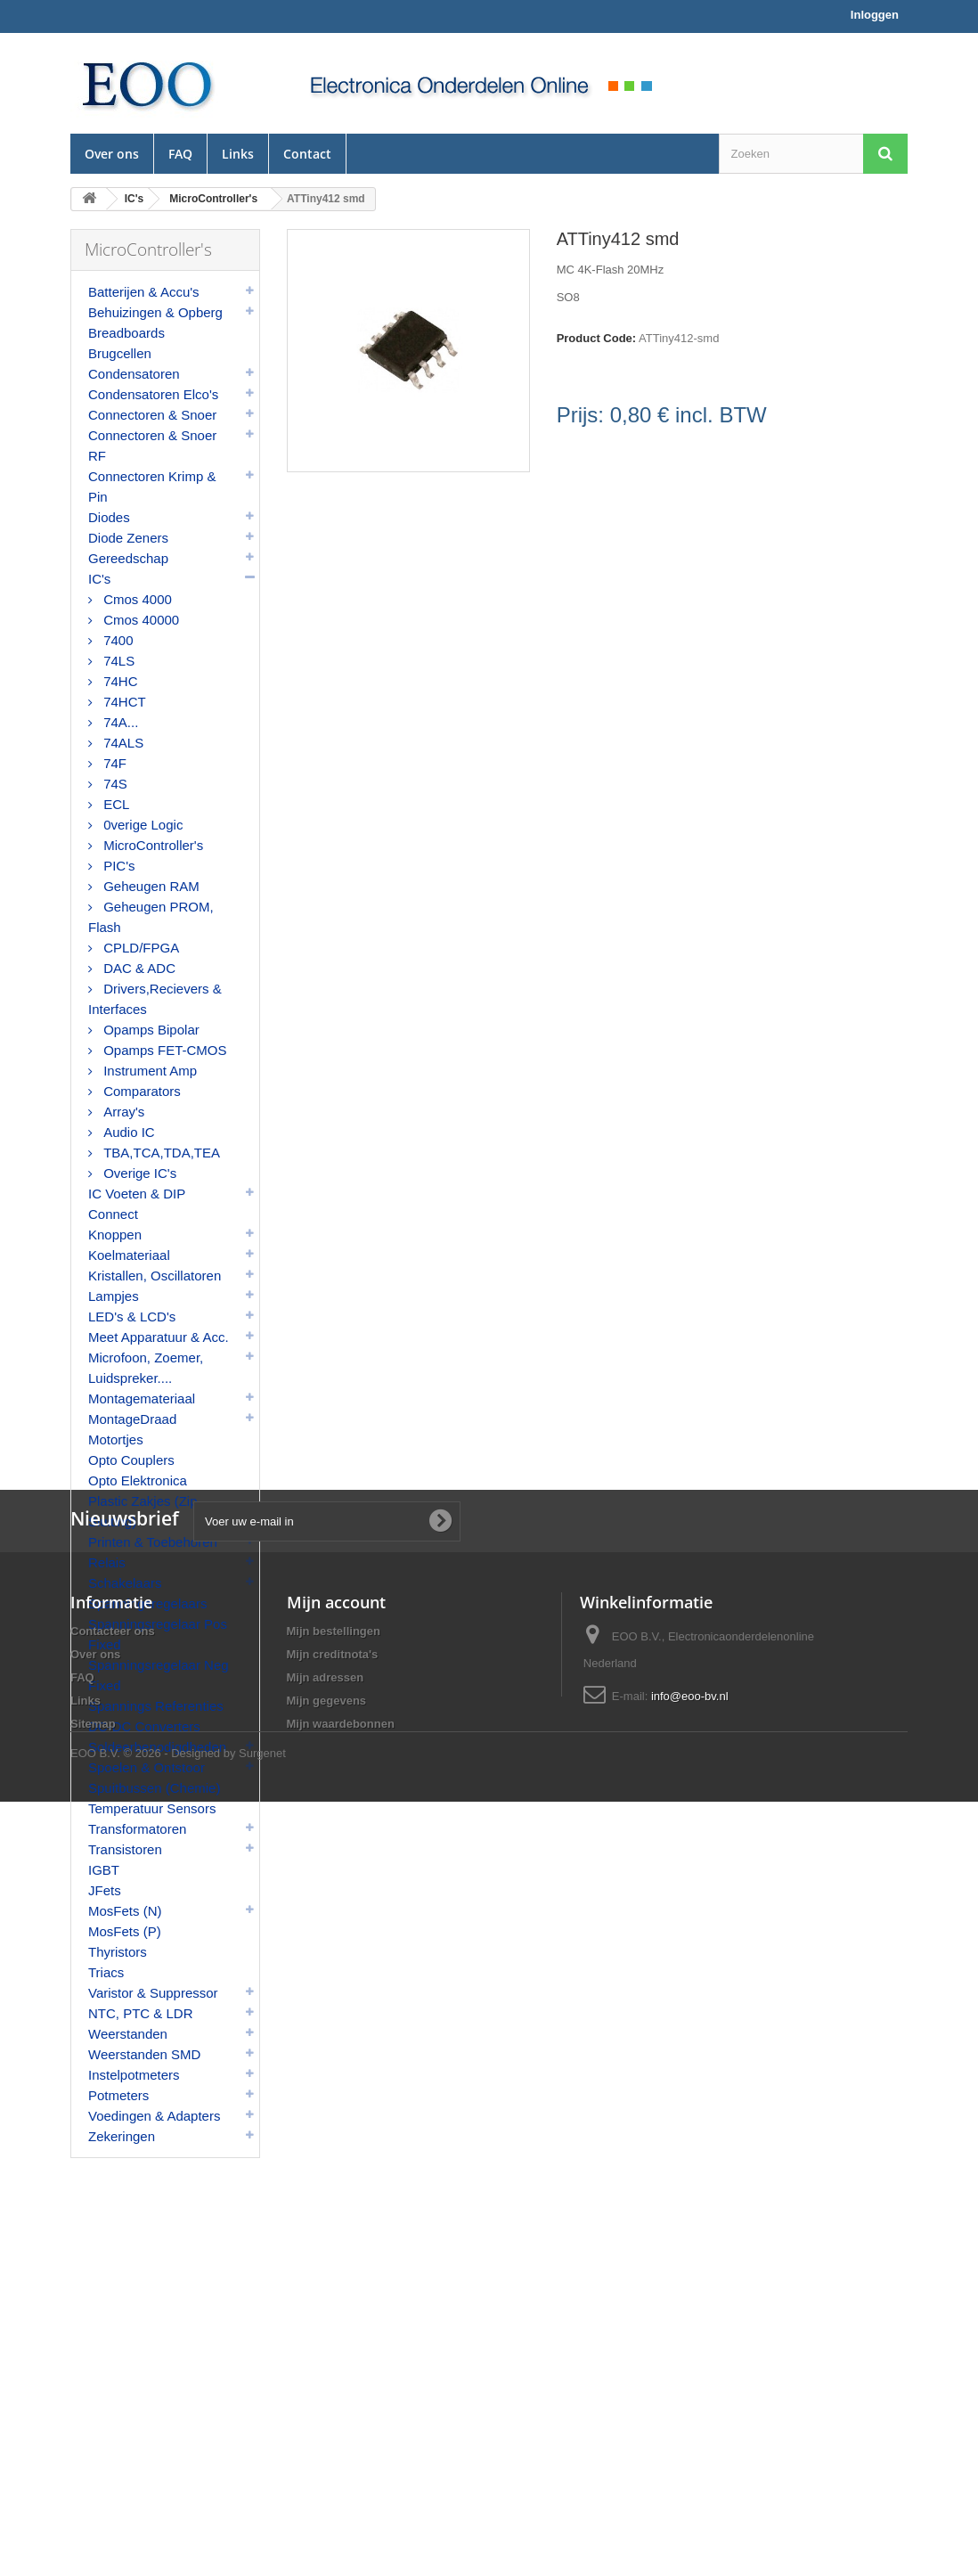 This screenshot has height=2576, width=978. I want to click on Spanningsregelaar Pos Fixed, so click(157, 1634).